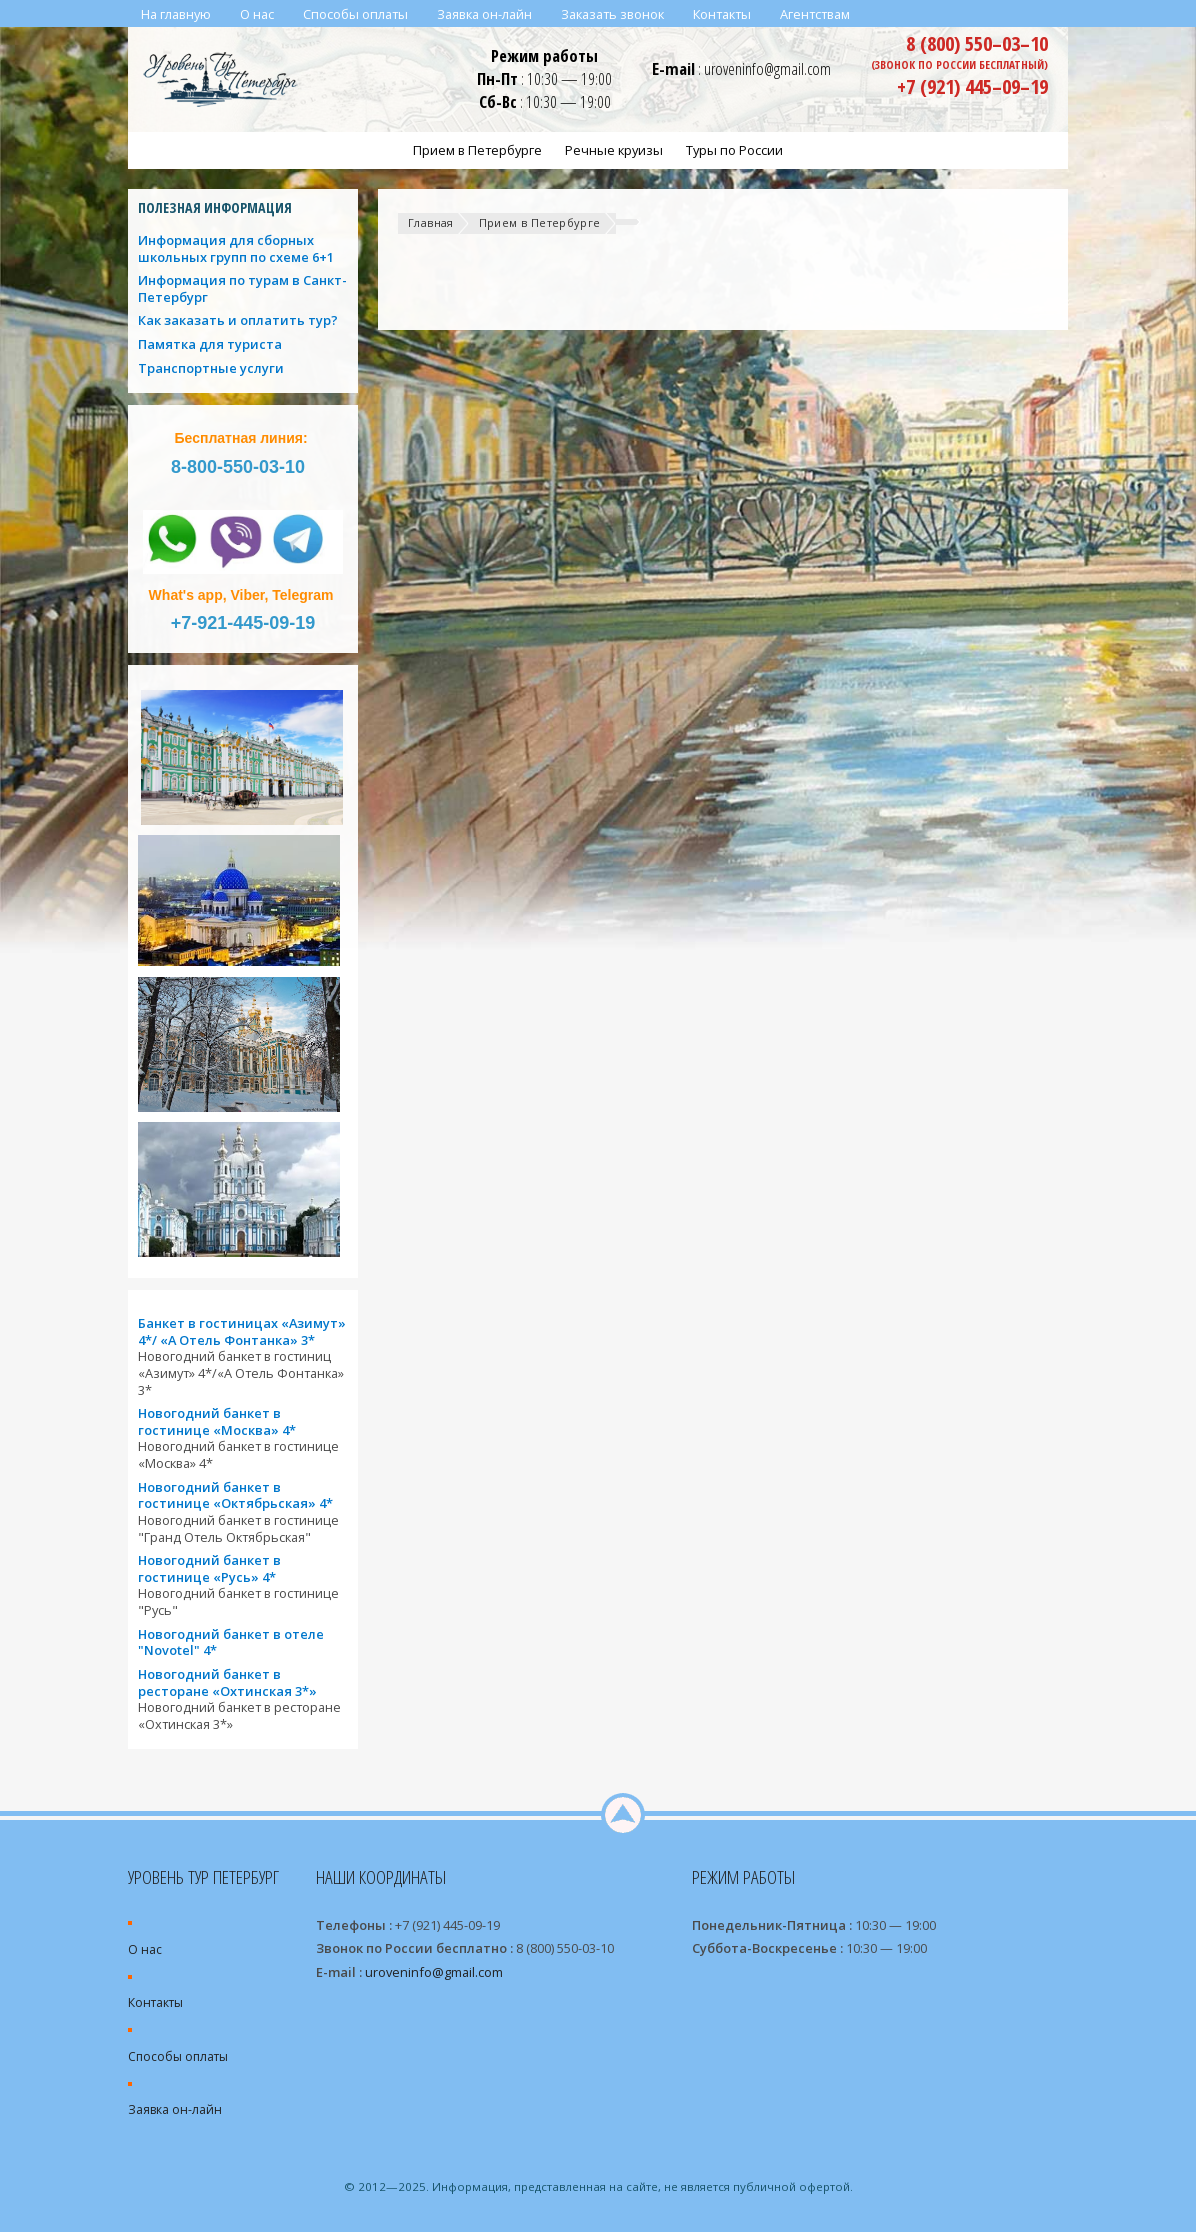 The image size is (1196, 2232). Describe the element at coordinates (145, 1949) in the screenshot. I see `О нас` at that location.